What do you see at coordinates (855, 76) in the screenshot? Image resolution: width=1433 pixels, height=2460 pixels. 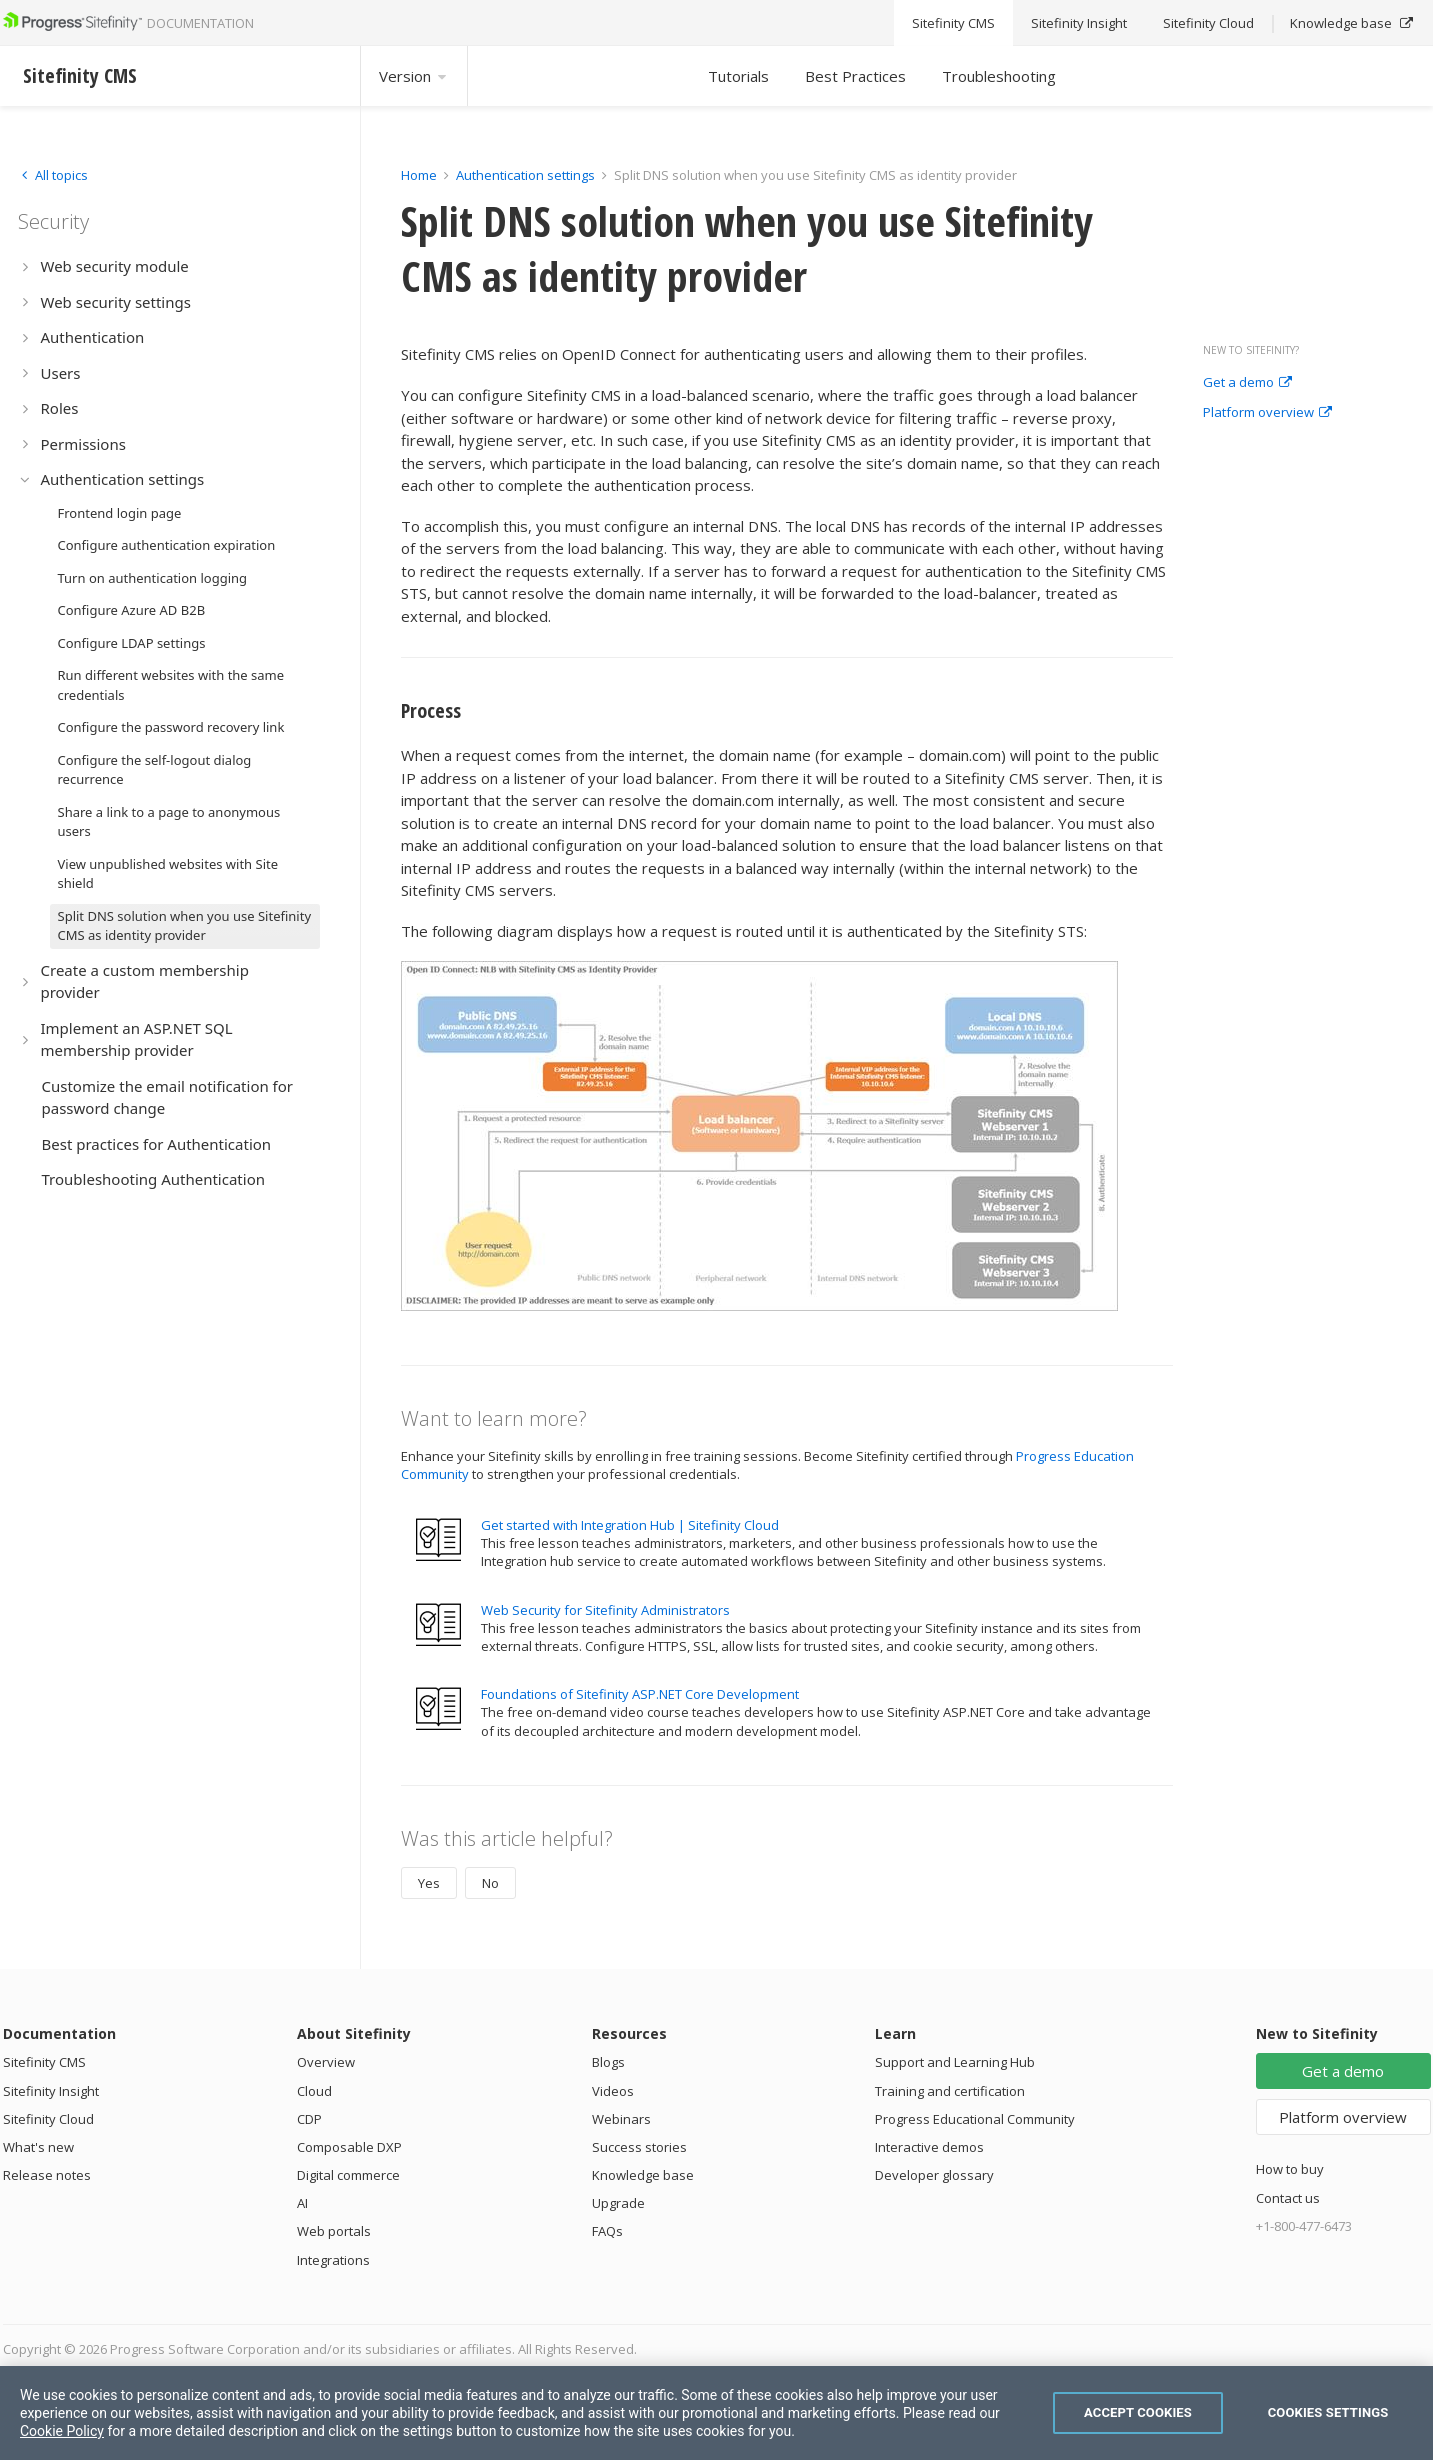 I see `Best Practices` at bounding box center [855, 76].